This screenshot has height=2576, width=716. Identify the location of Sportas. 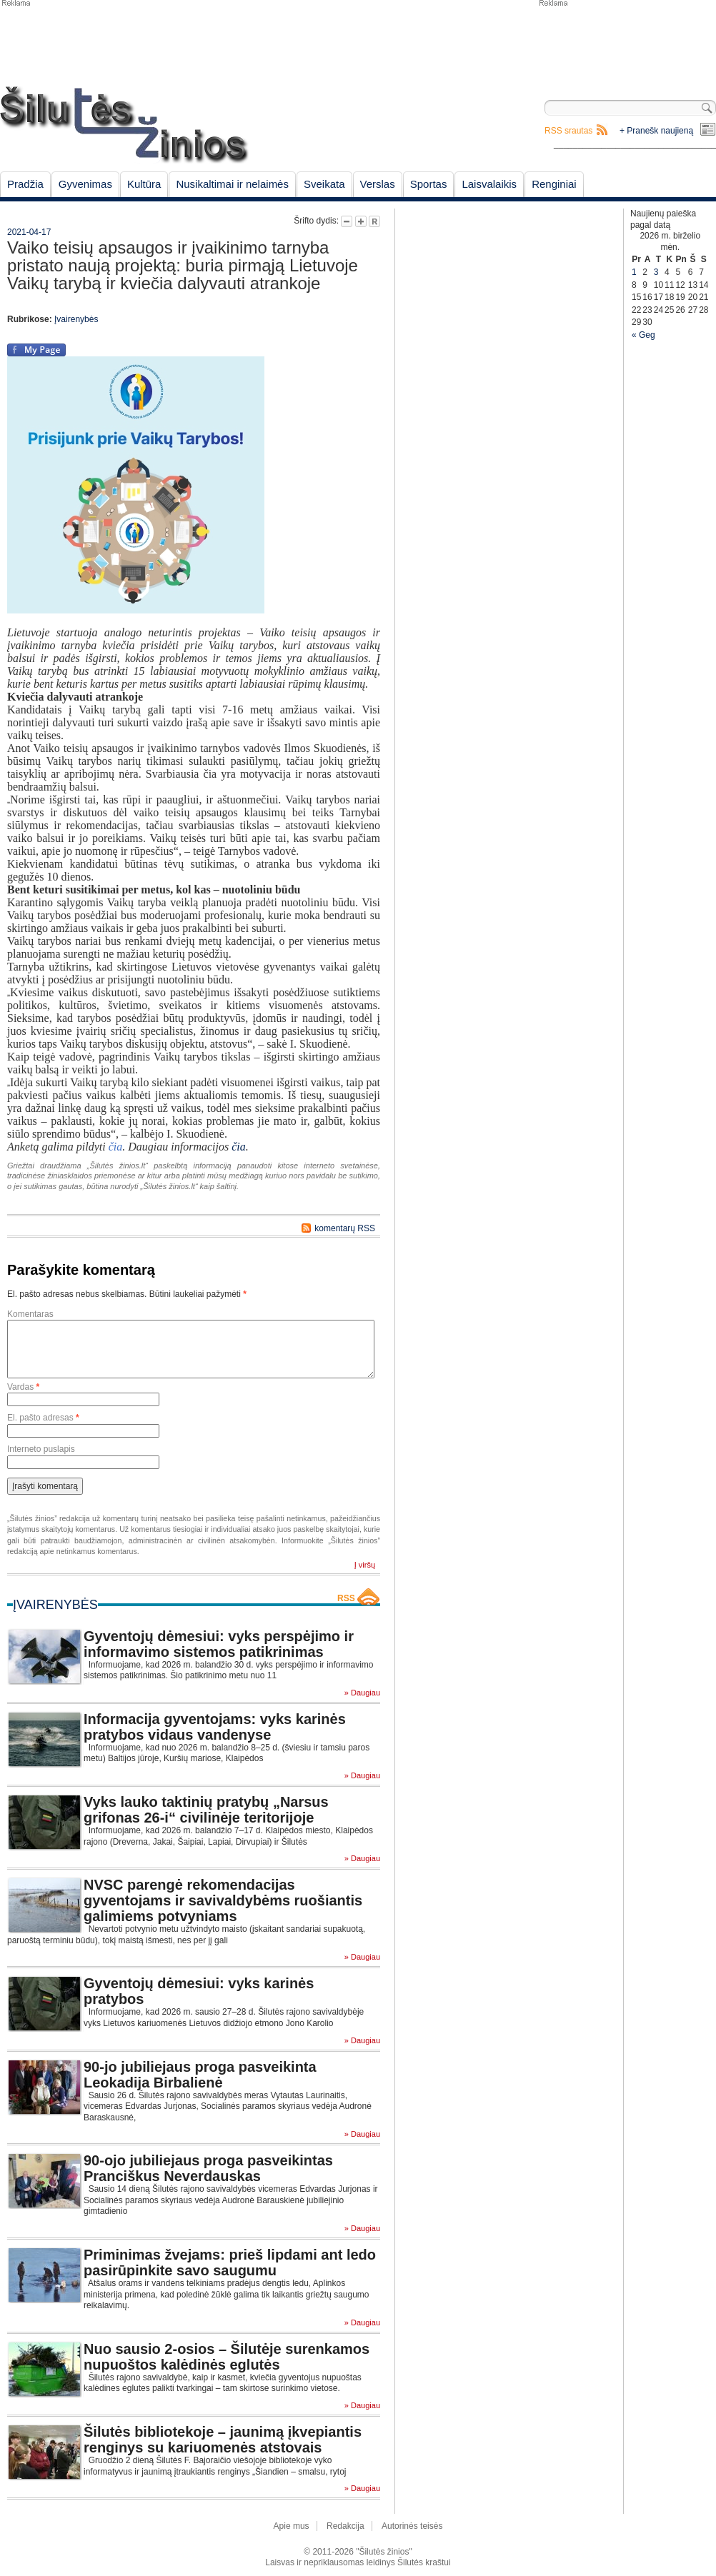
(428, 184).